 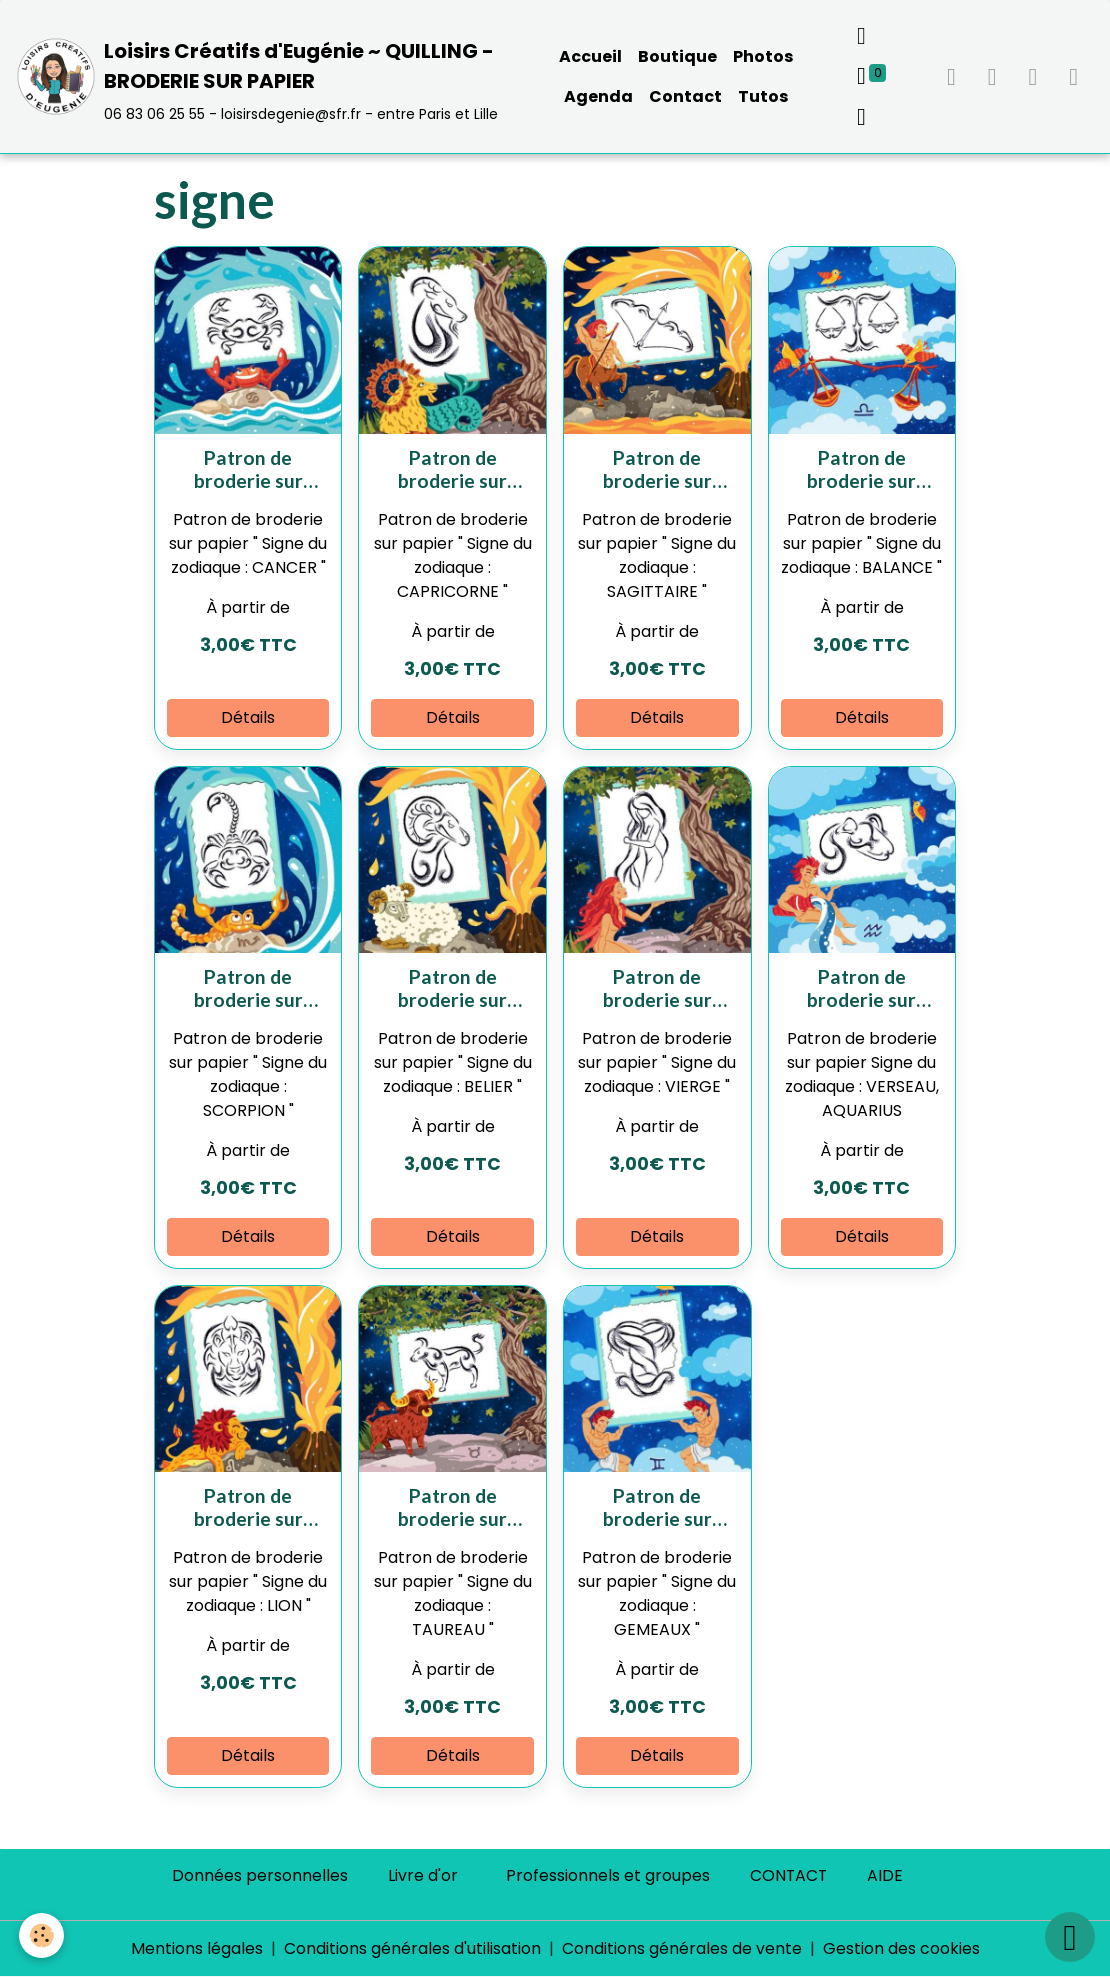 I want to click on Mentions légales, so click(x=197, y=1948).